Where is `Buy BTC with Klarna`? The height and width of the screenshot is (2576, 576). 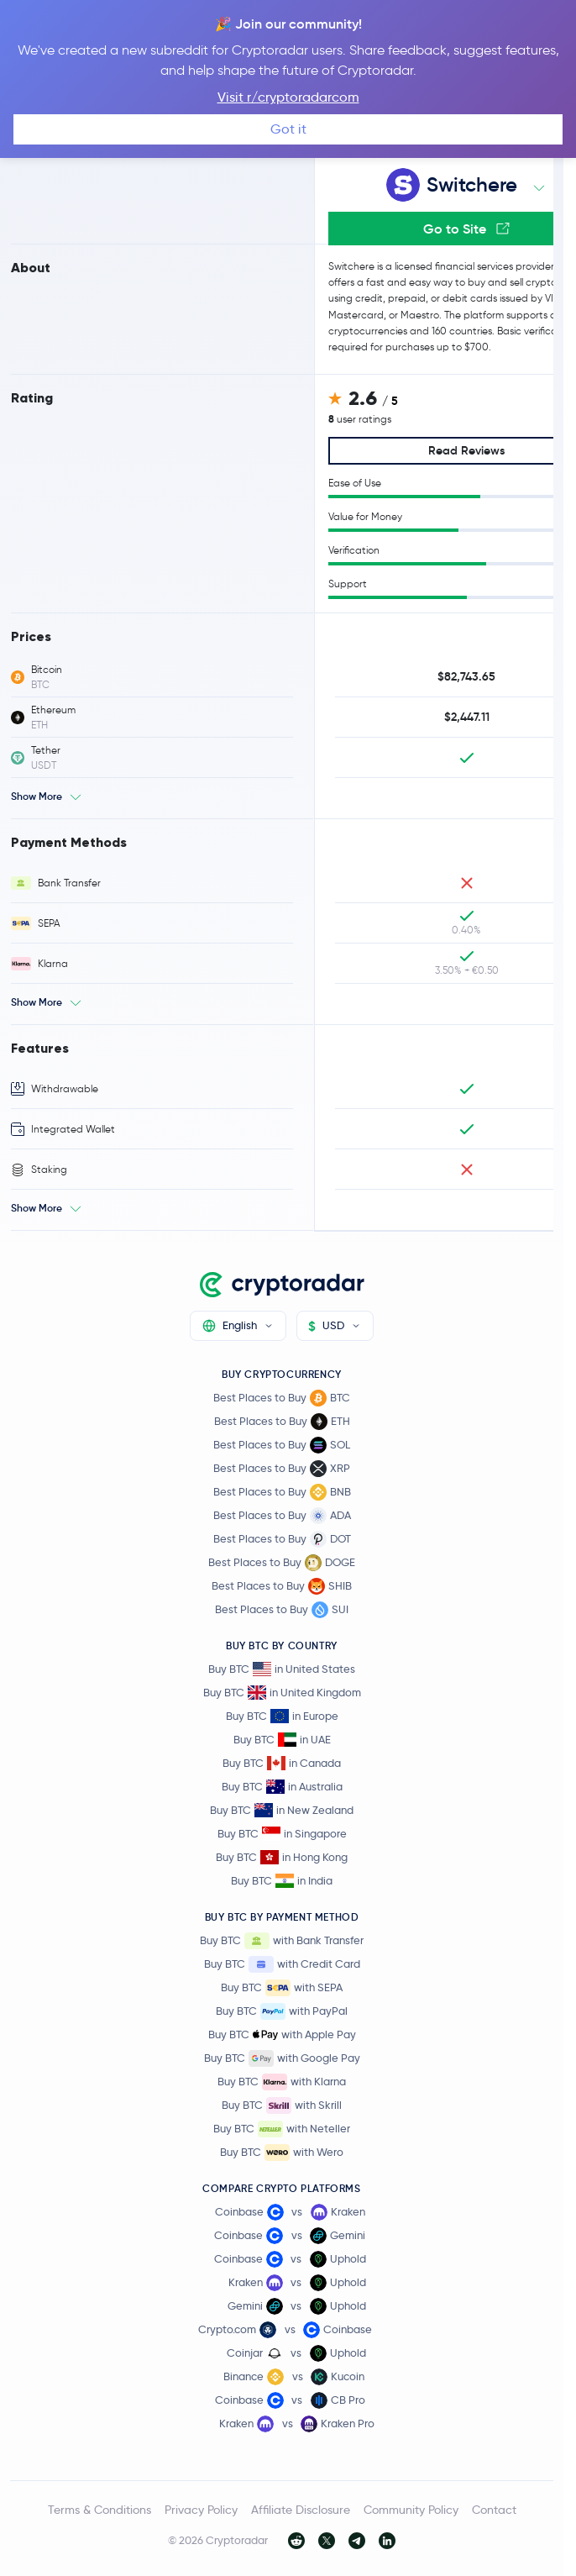
Buy BTC with Klarna is located at coordinates (281, 2082).